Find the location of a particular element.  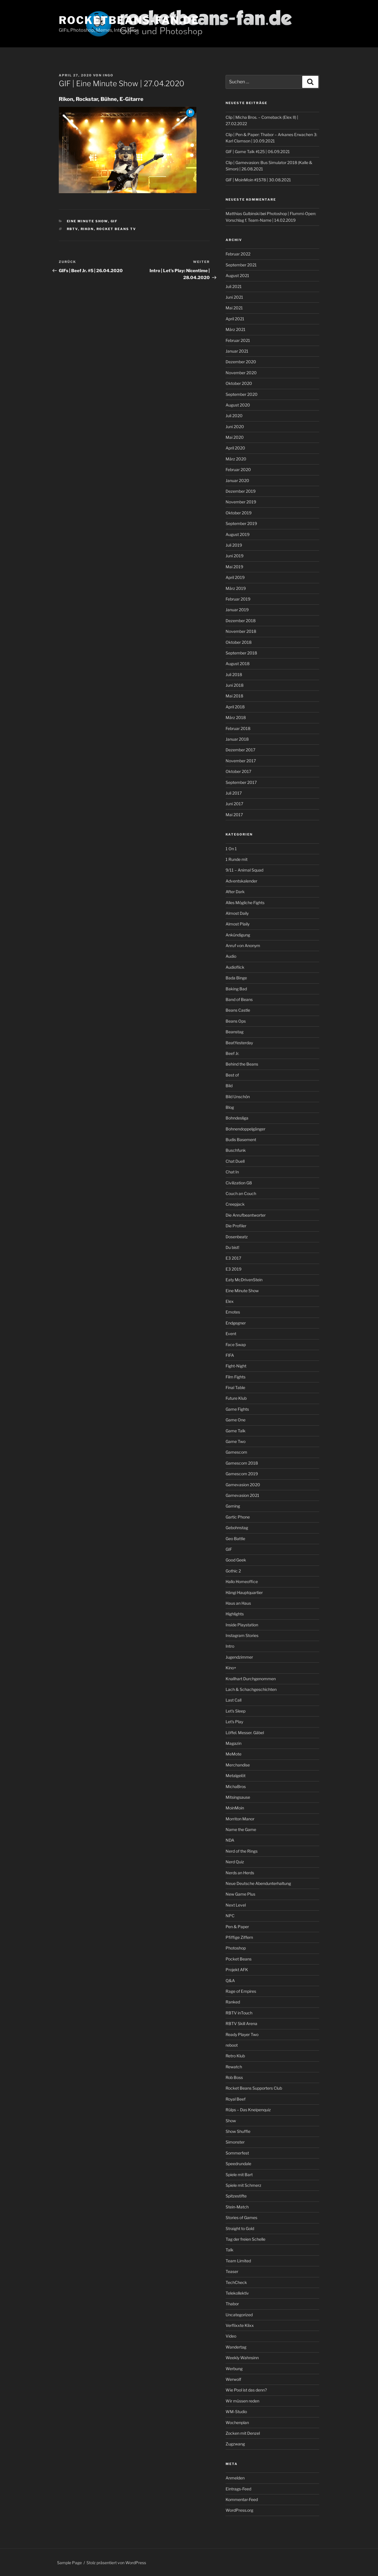

1 On 1 is located at coordinates (231, 848).